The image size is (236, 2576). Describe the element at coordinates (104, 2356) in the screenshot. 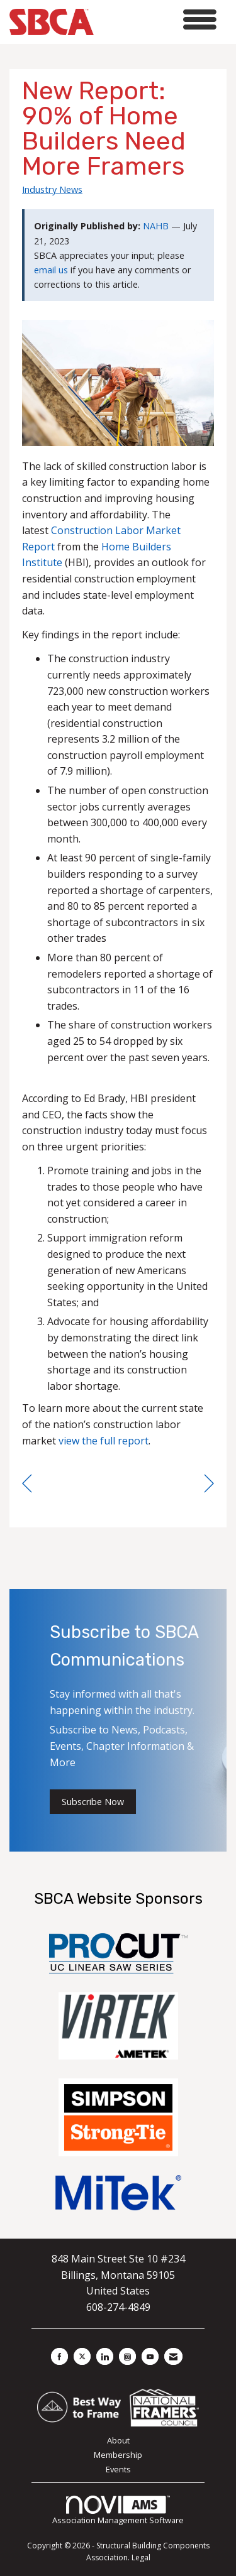

I see `[Connect with us on LinkedIn]` at that location.